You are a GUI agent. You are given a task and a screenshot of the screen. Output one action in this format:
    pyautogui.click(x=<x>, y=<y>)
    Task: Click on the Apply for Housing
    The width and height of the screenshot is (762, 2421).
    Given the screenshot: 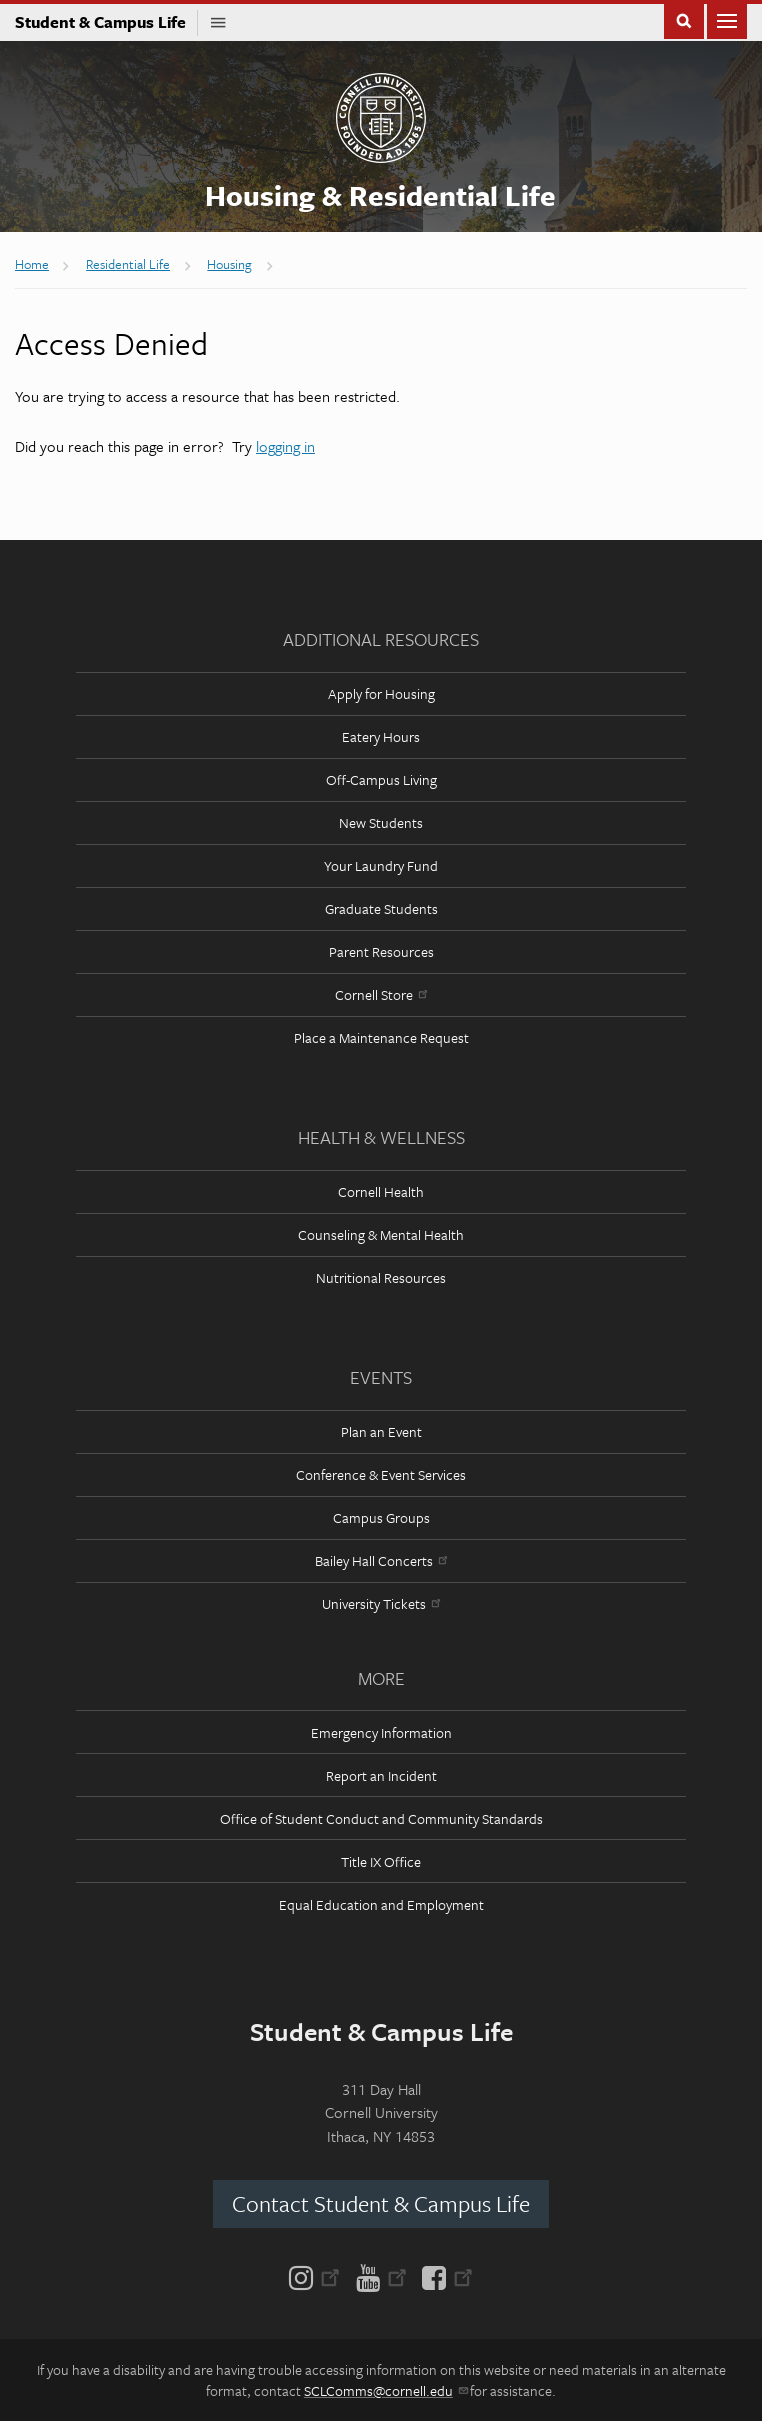 What is the action you would take?
    pyautogui.click(x=381, y=693)
    